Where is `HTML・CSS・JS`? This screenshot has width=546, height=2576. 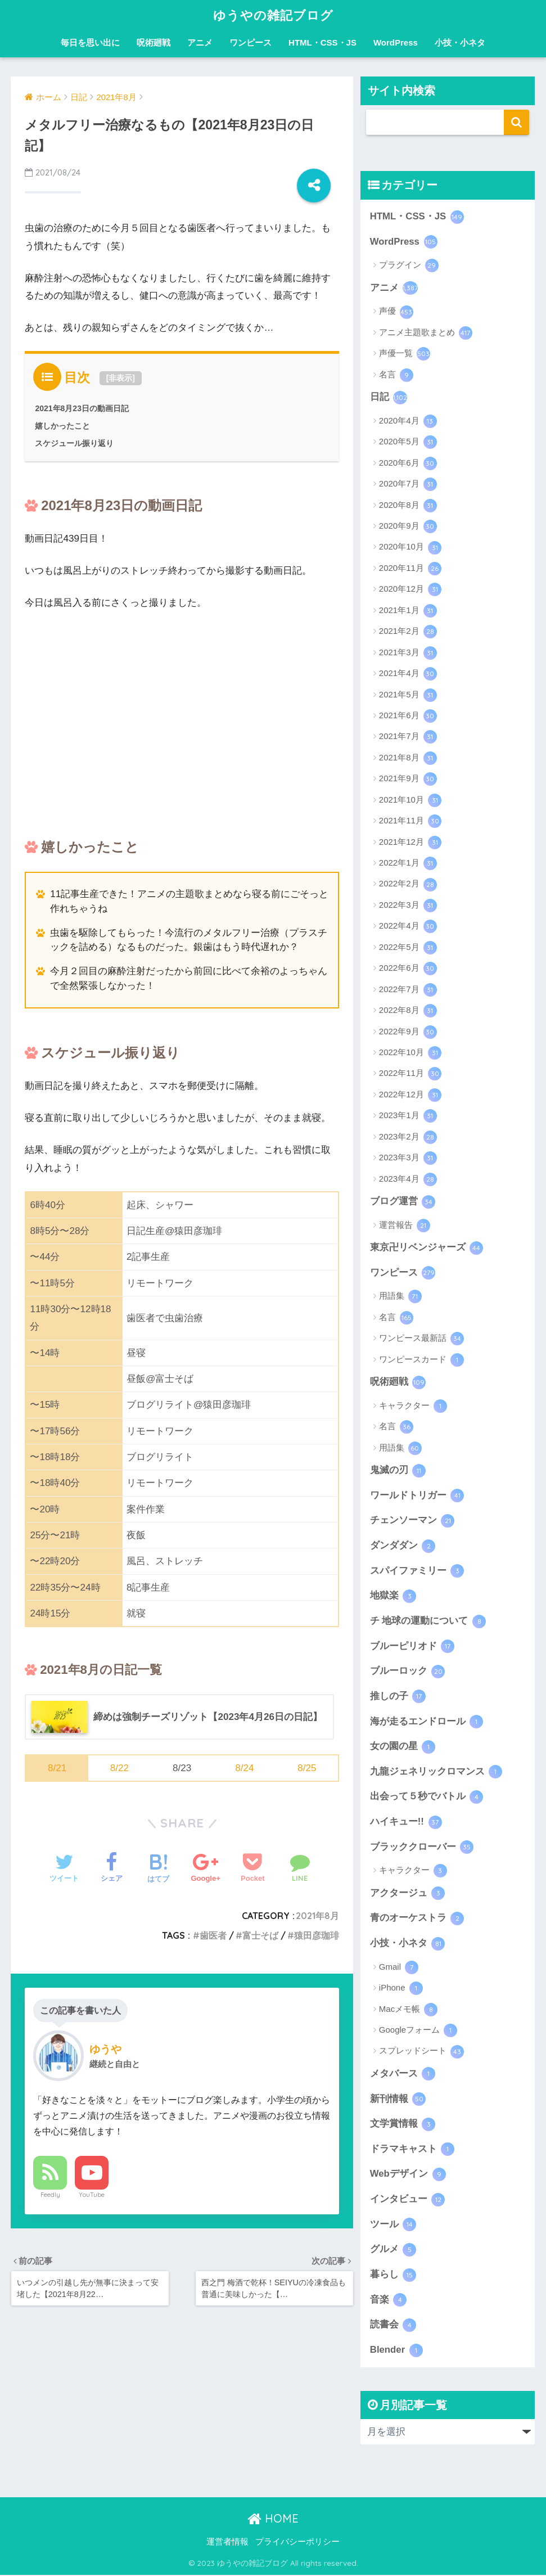
HTML・CSS・JS is located at coordinates (322, 42).